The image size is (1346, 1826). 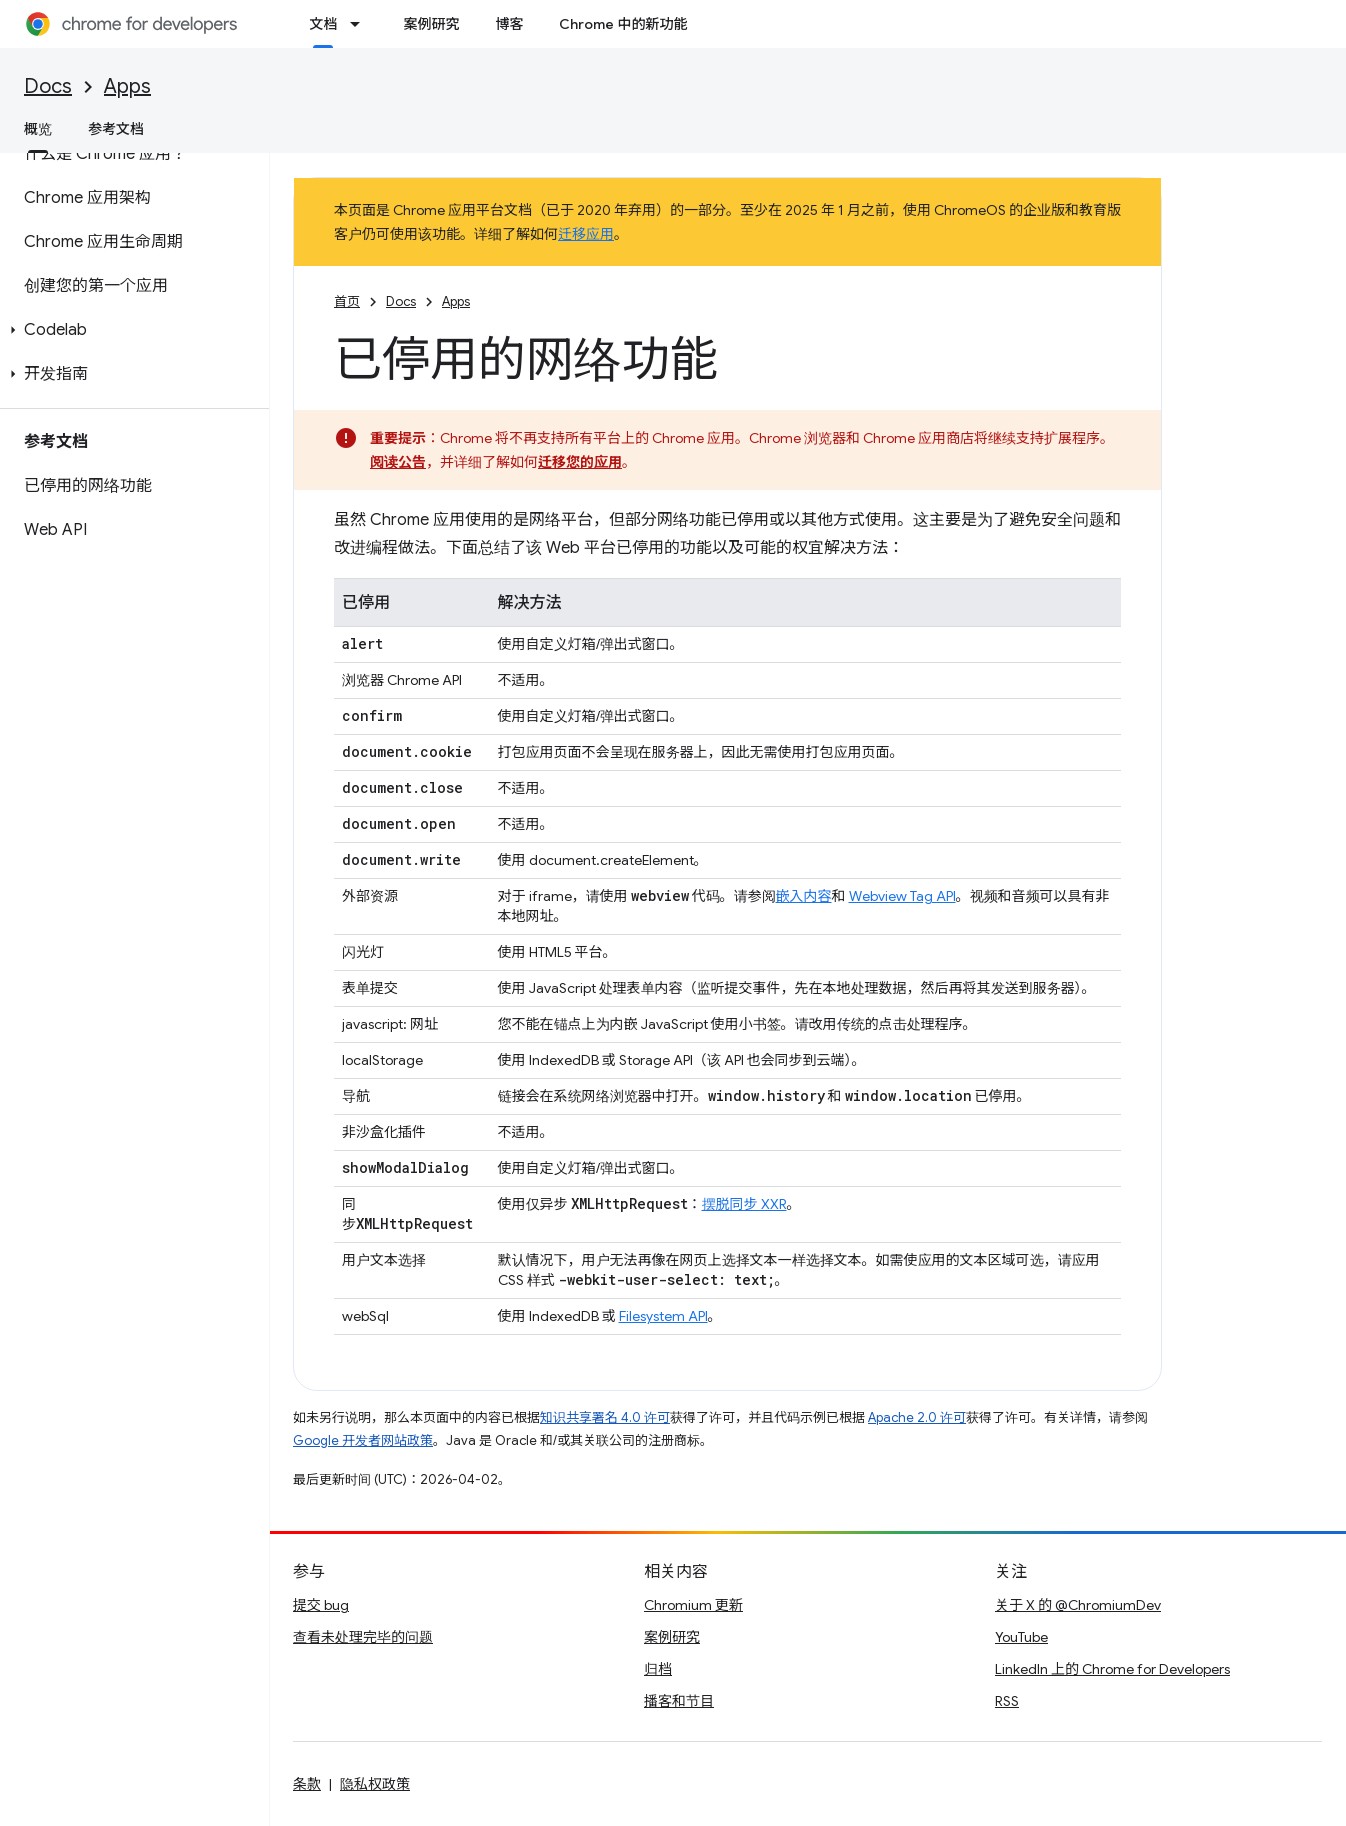 I want to click on 文档 [文档, selected], so click(x=323, y=24).